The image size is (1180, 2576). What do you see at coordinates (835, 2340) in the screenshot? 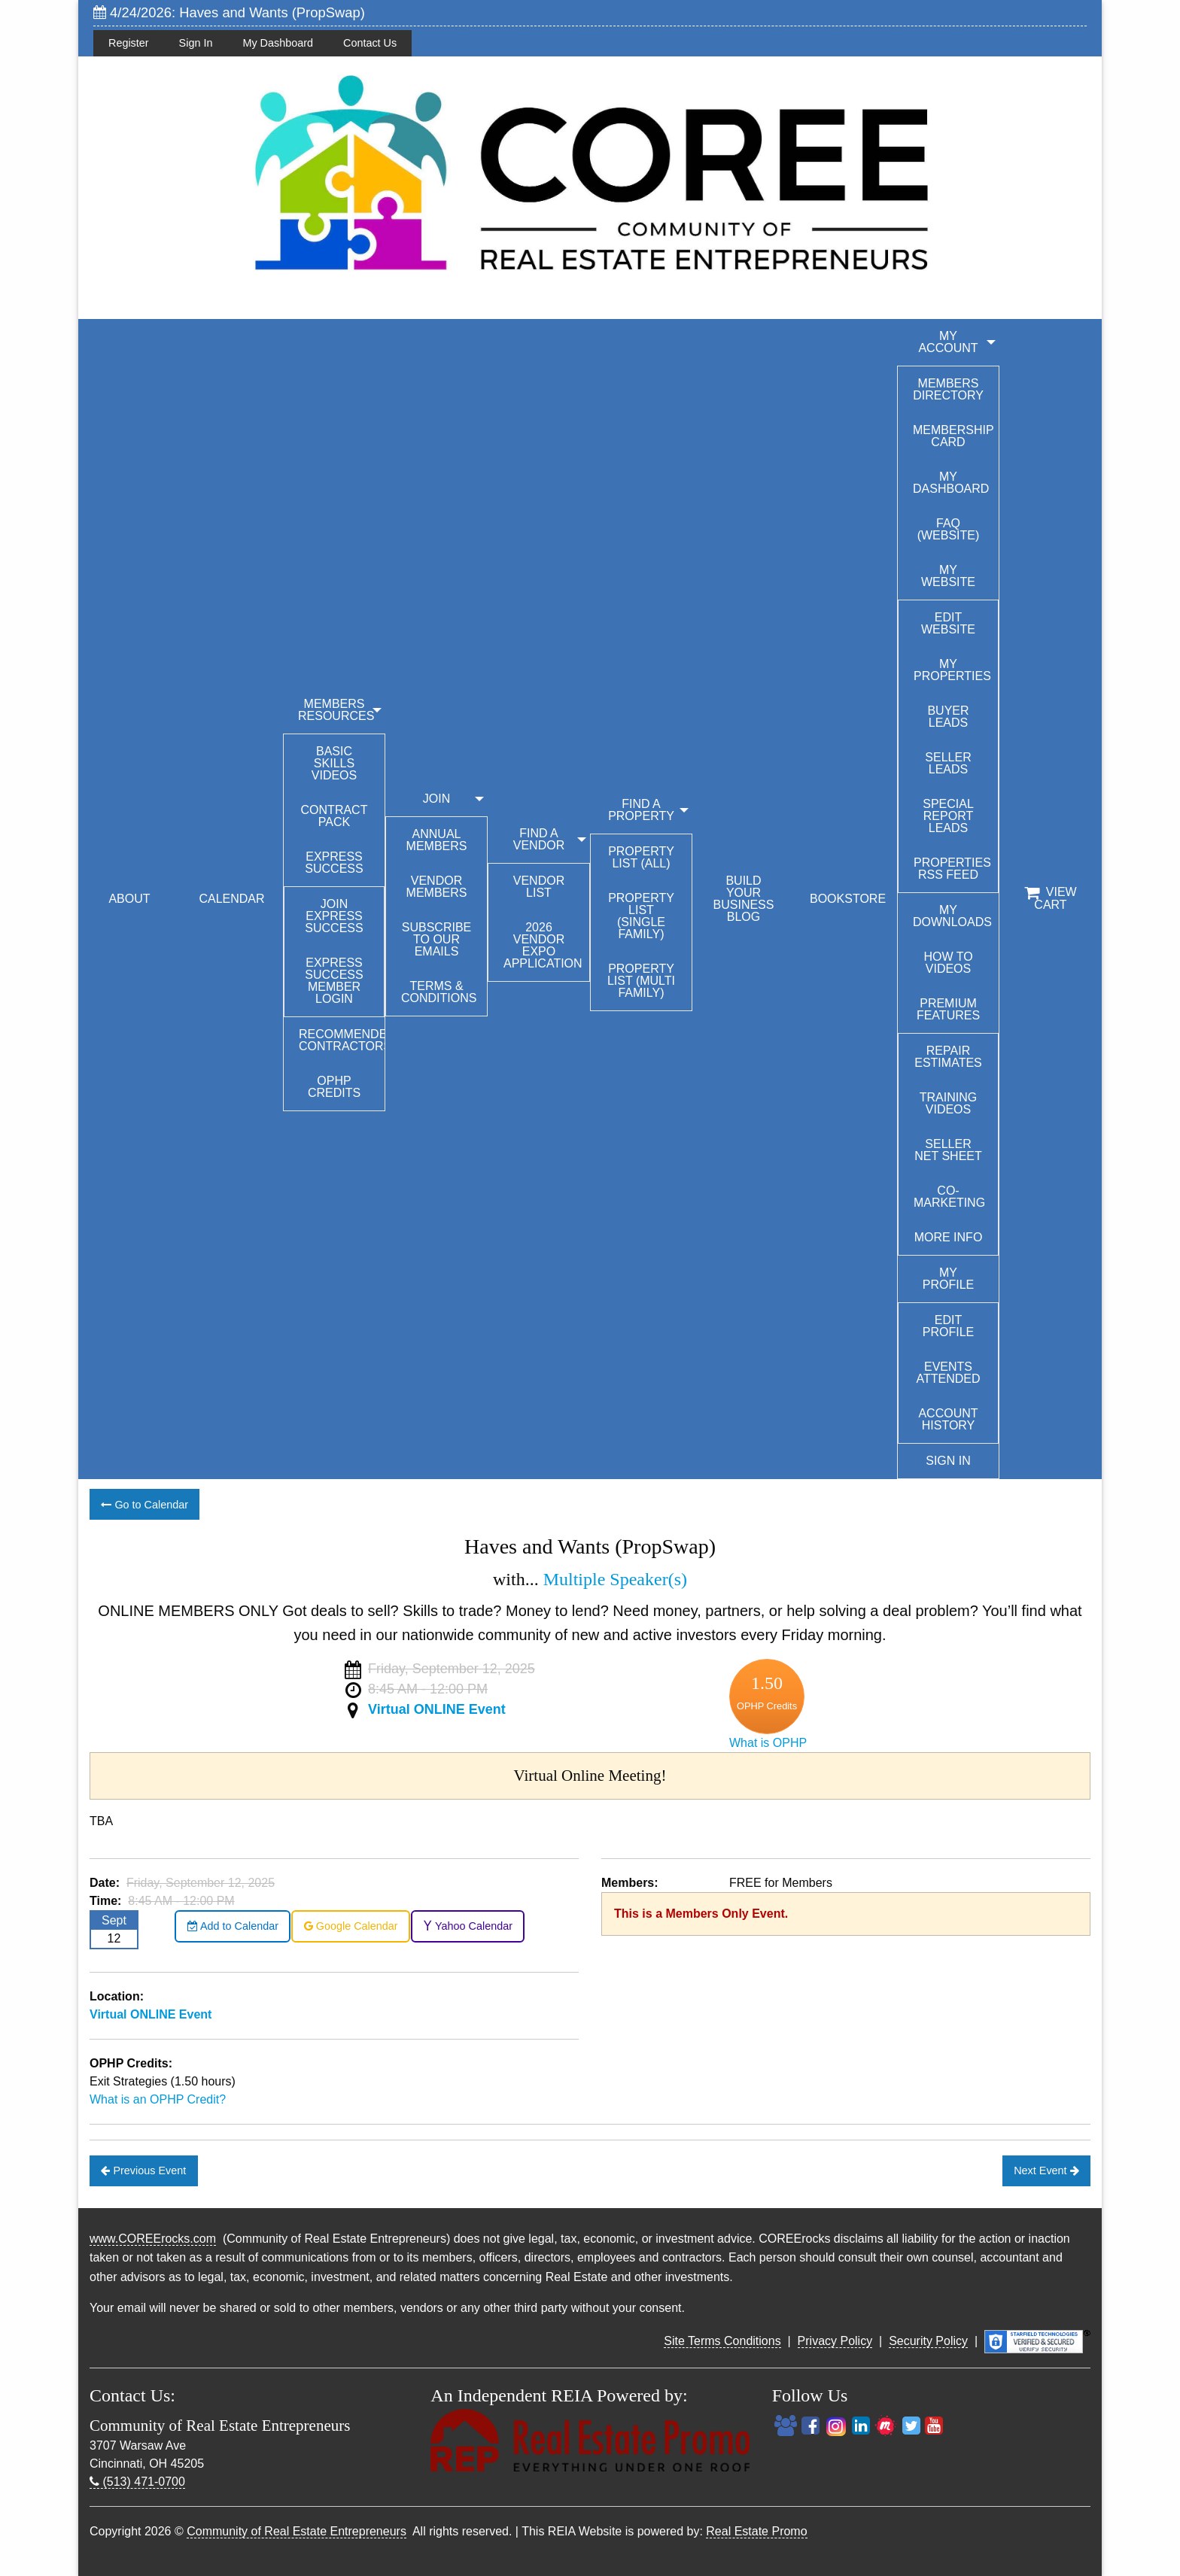
I see `Privacy Policy` at bounding box center [835, 2340].